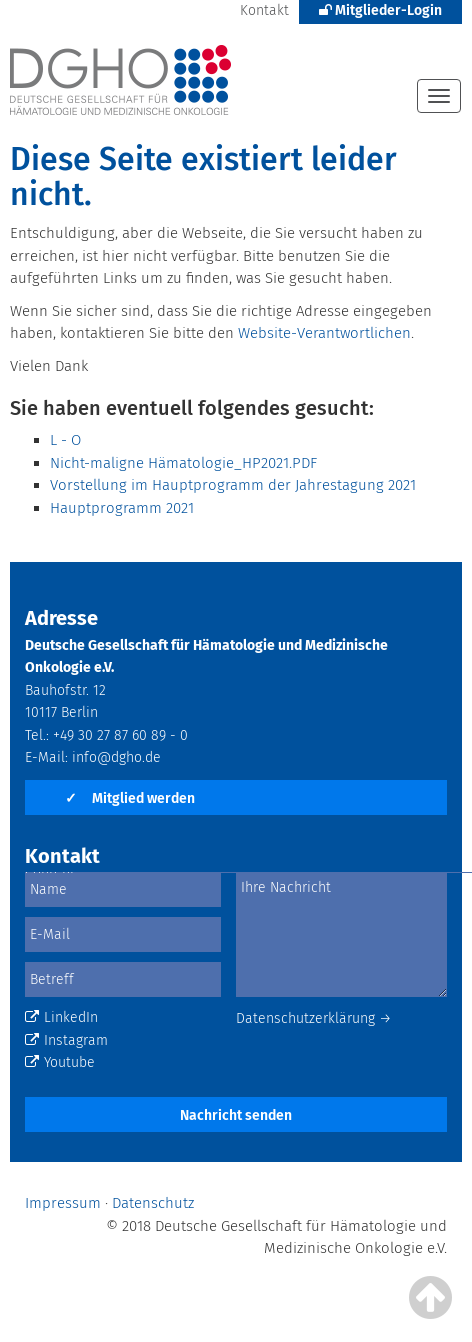 The image size is (472, 1342). What do you see at coordinates (264, 10) in the screenshot?
I see `Kontakt` at bounding box center [264, 10].